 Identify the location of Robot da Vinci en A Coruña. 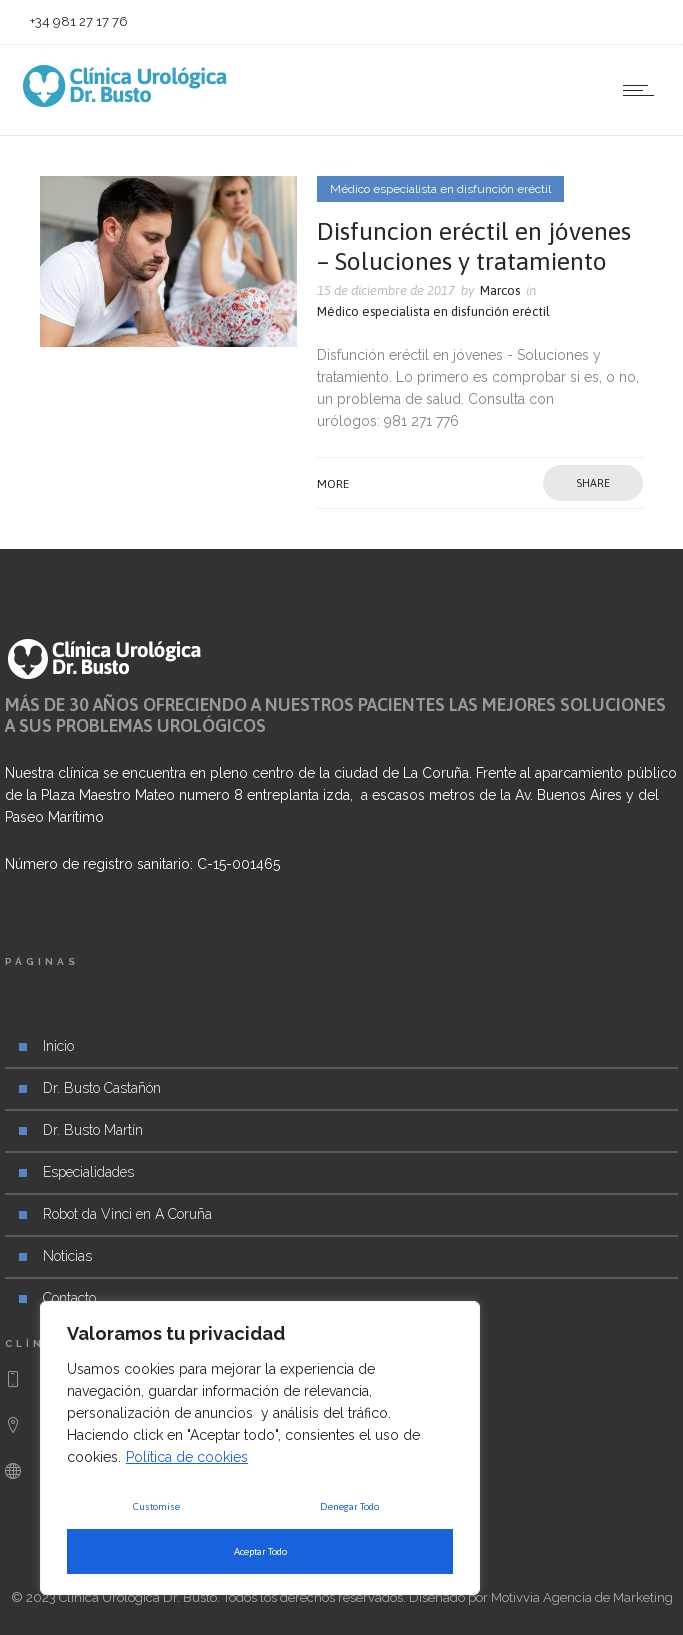
(127, 1214).